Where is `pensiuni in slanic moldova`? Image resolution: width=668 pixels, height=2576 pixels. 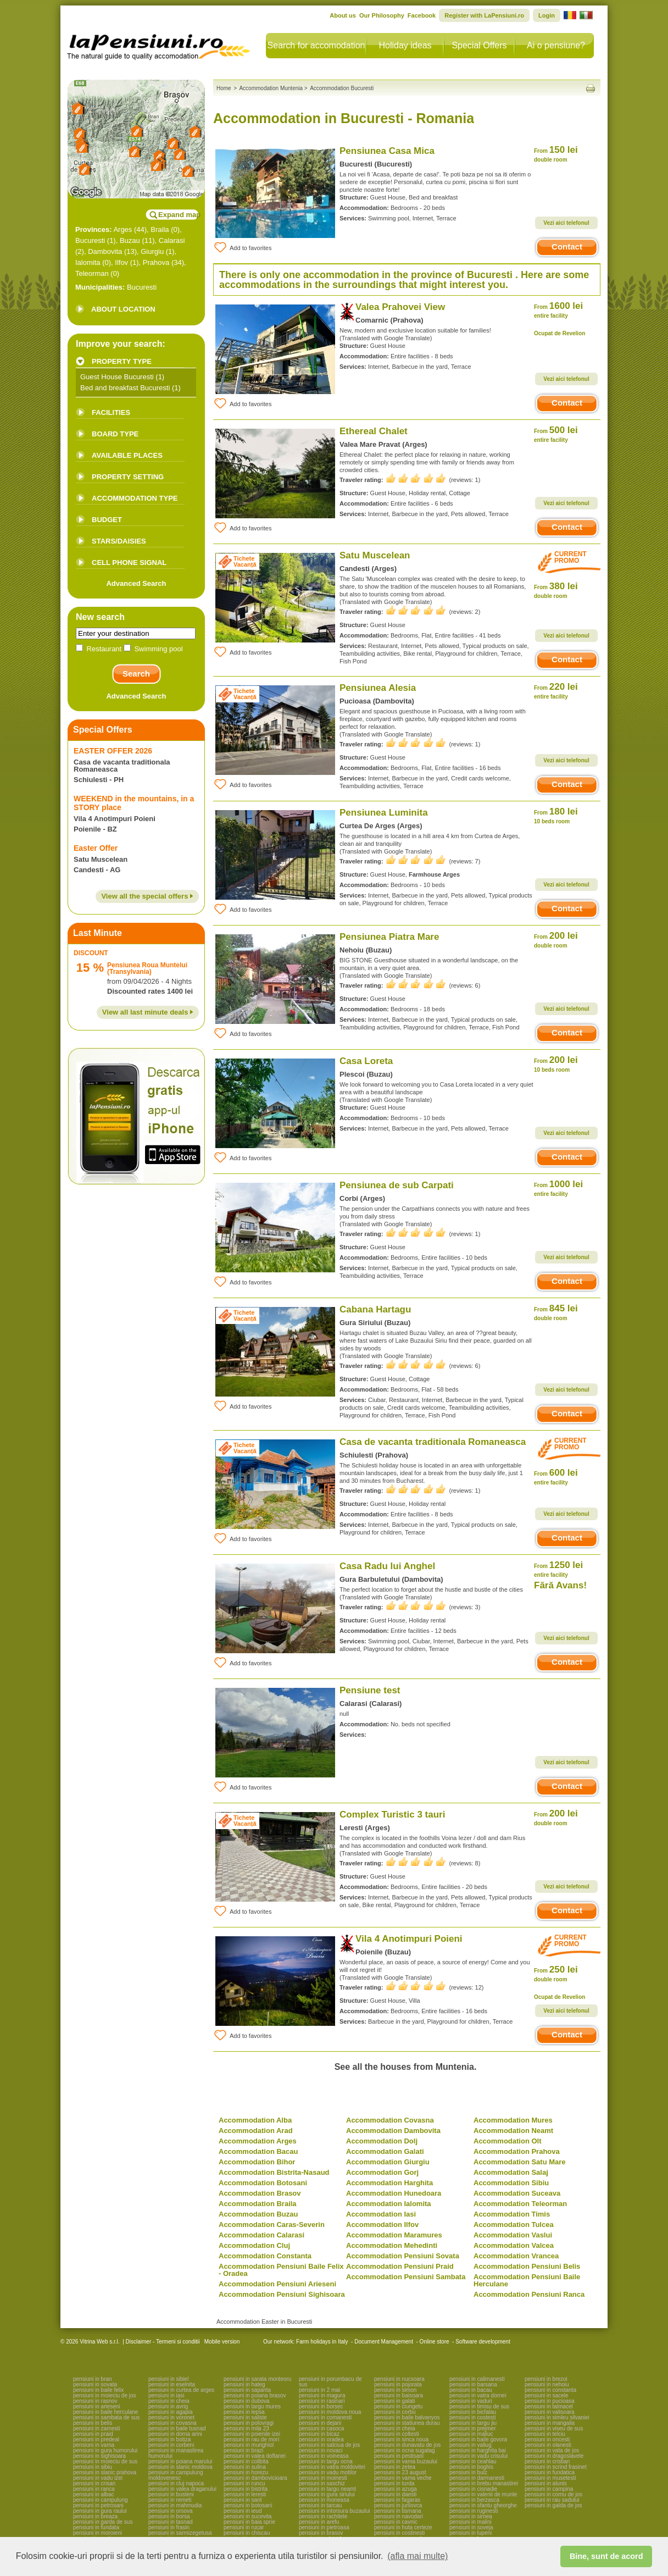 pensiuni in slanic moldova is located at coordinates (180, 2467).